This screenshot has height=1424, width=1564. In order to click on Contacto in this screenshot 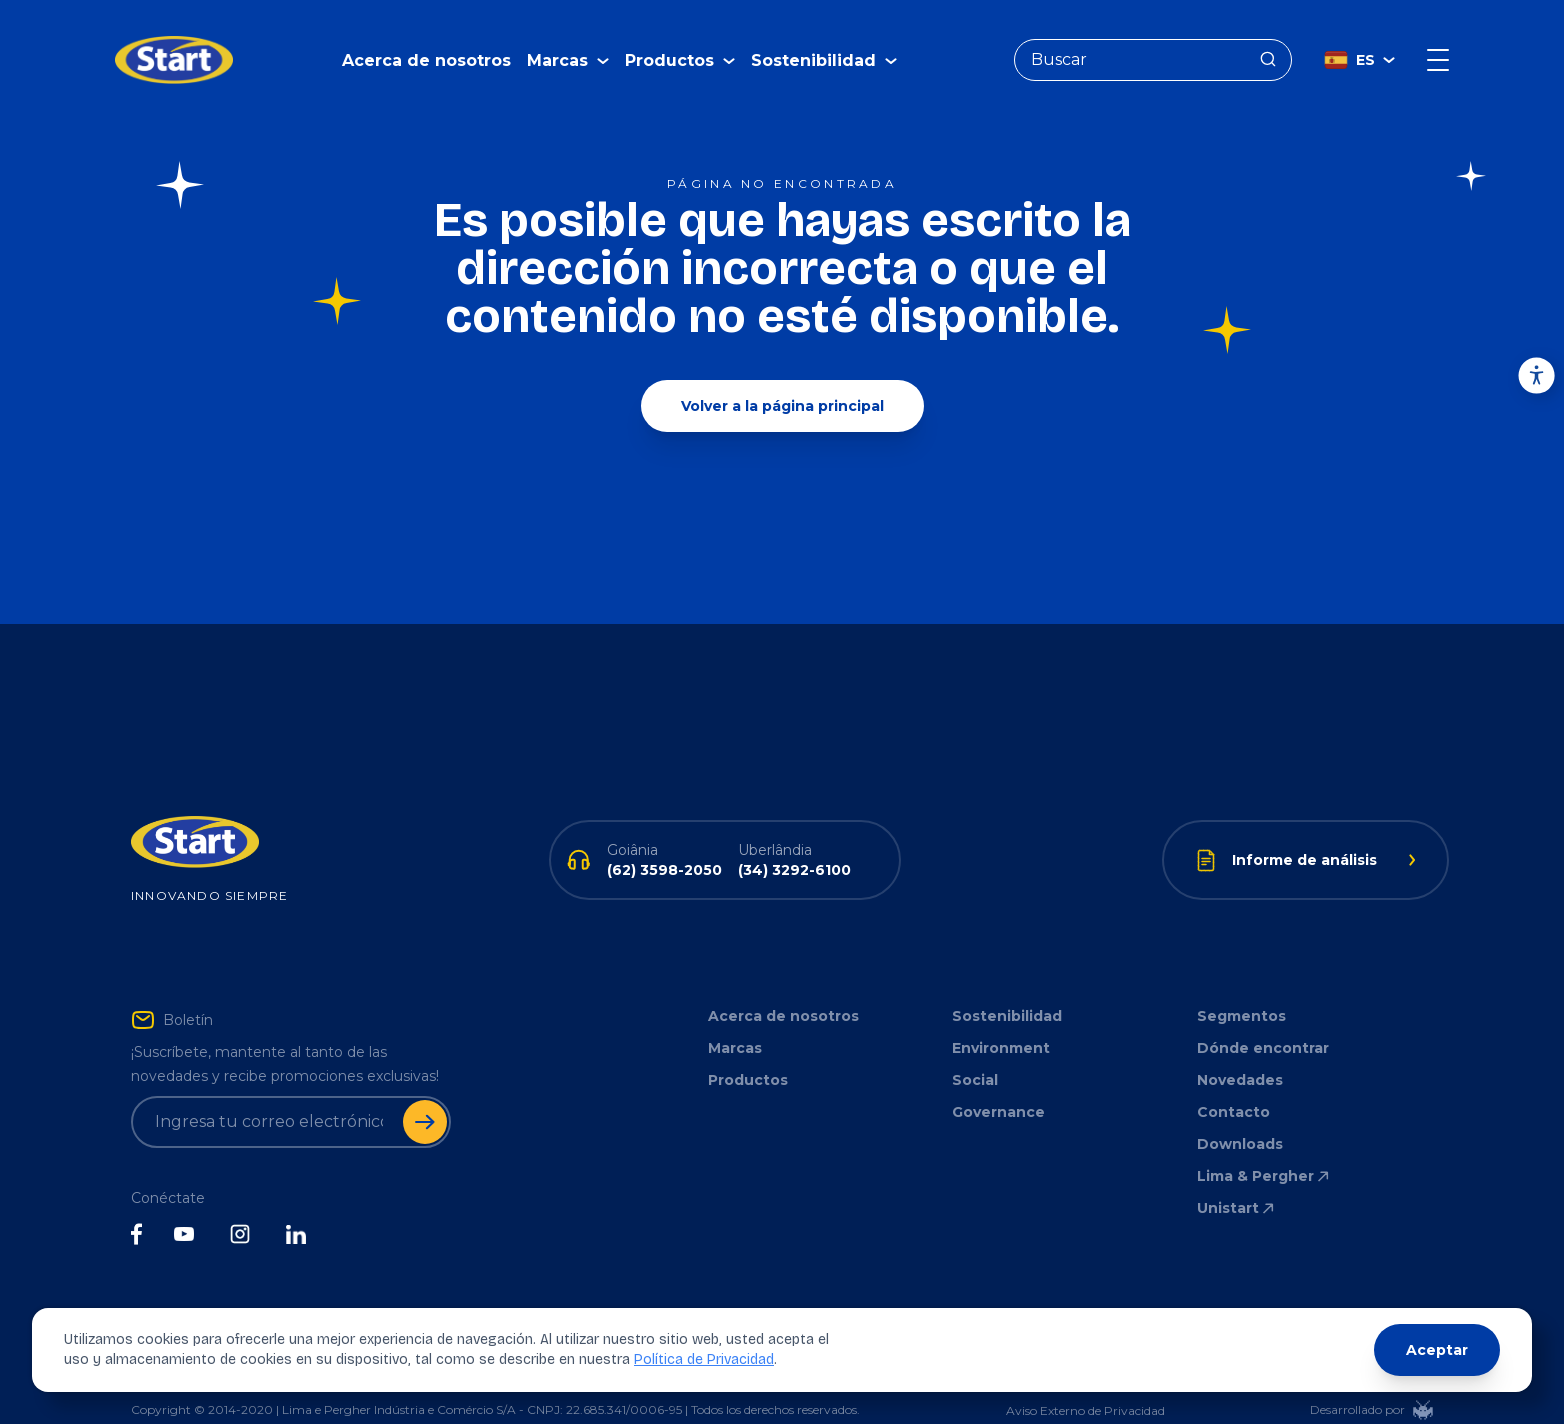, I will do `click(1233, 1082)`.